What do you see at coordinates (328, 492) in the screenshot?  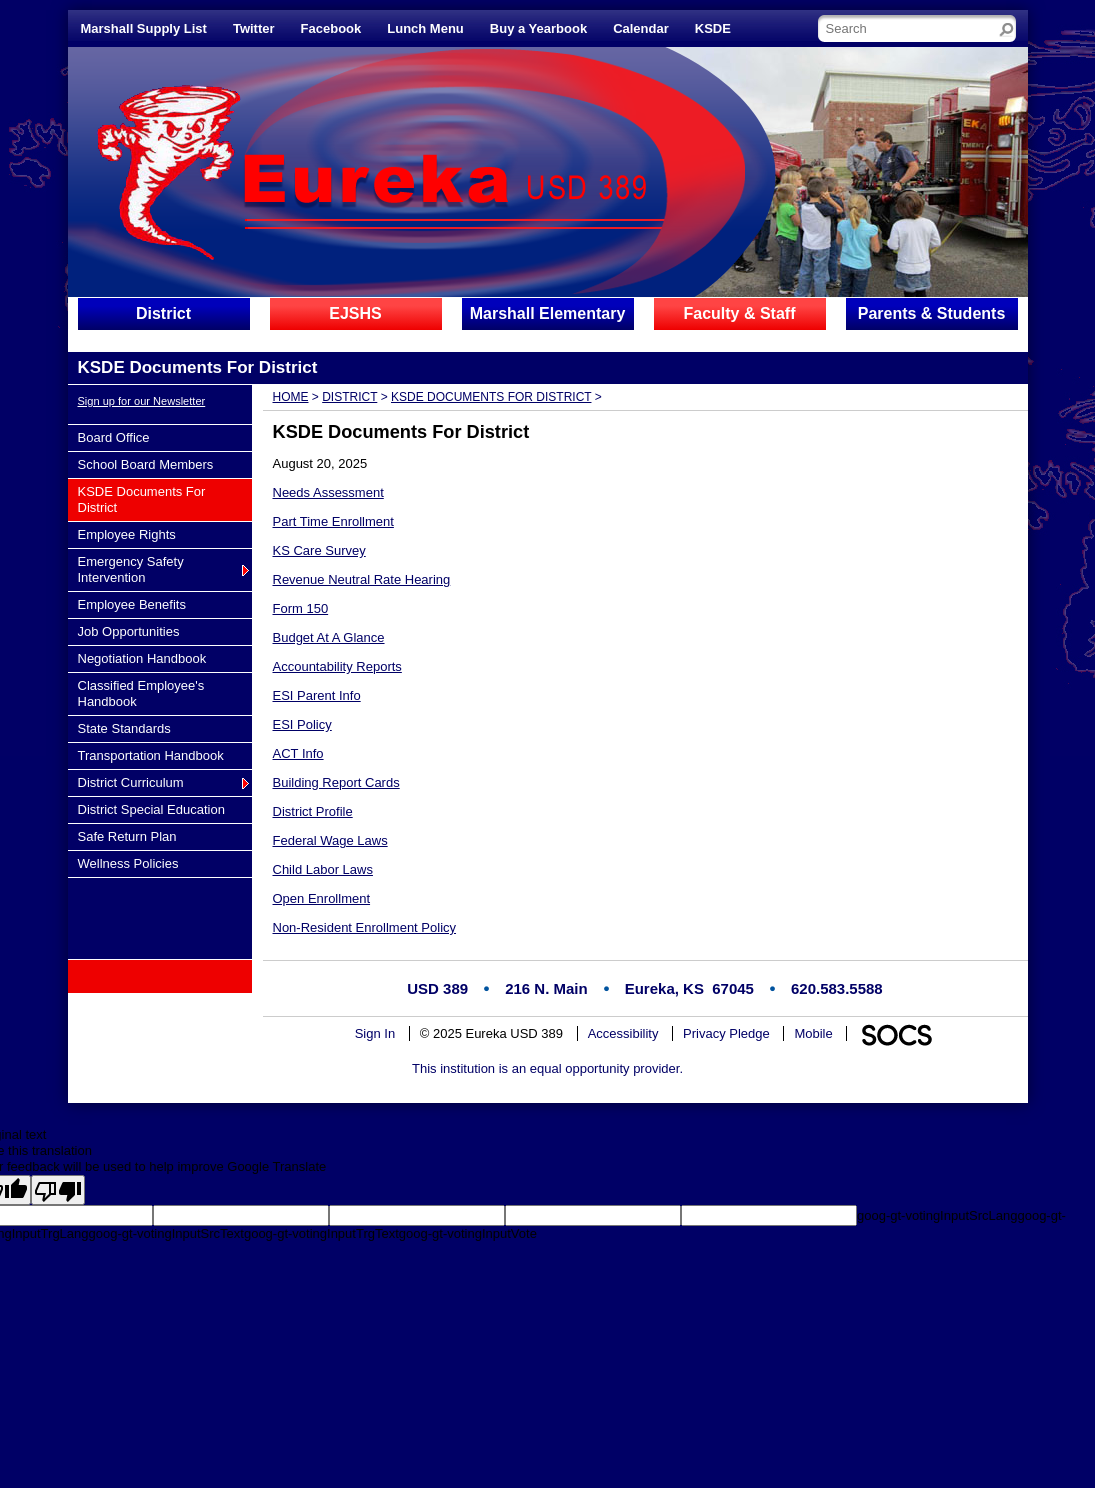 I see `Needs Assessment` at bounding box center [328, 492].